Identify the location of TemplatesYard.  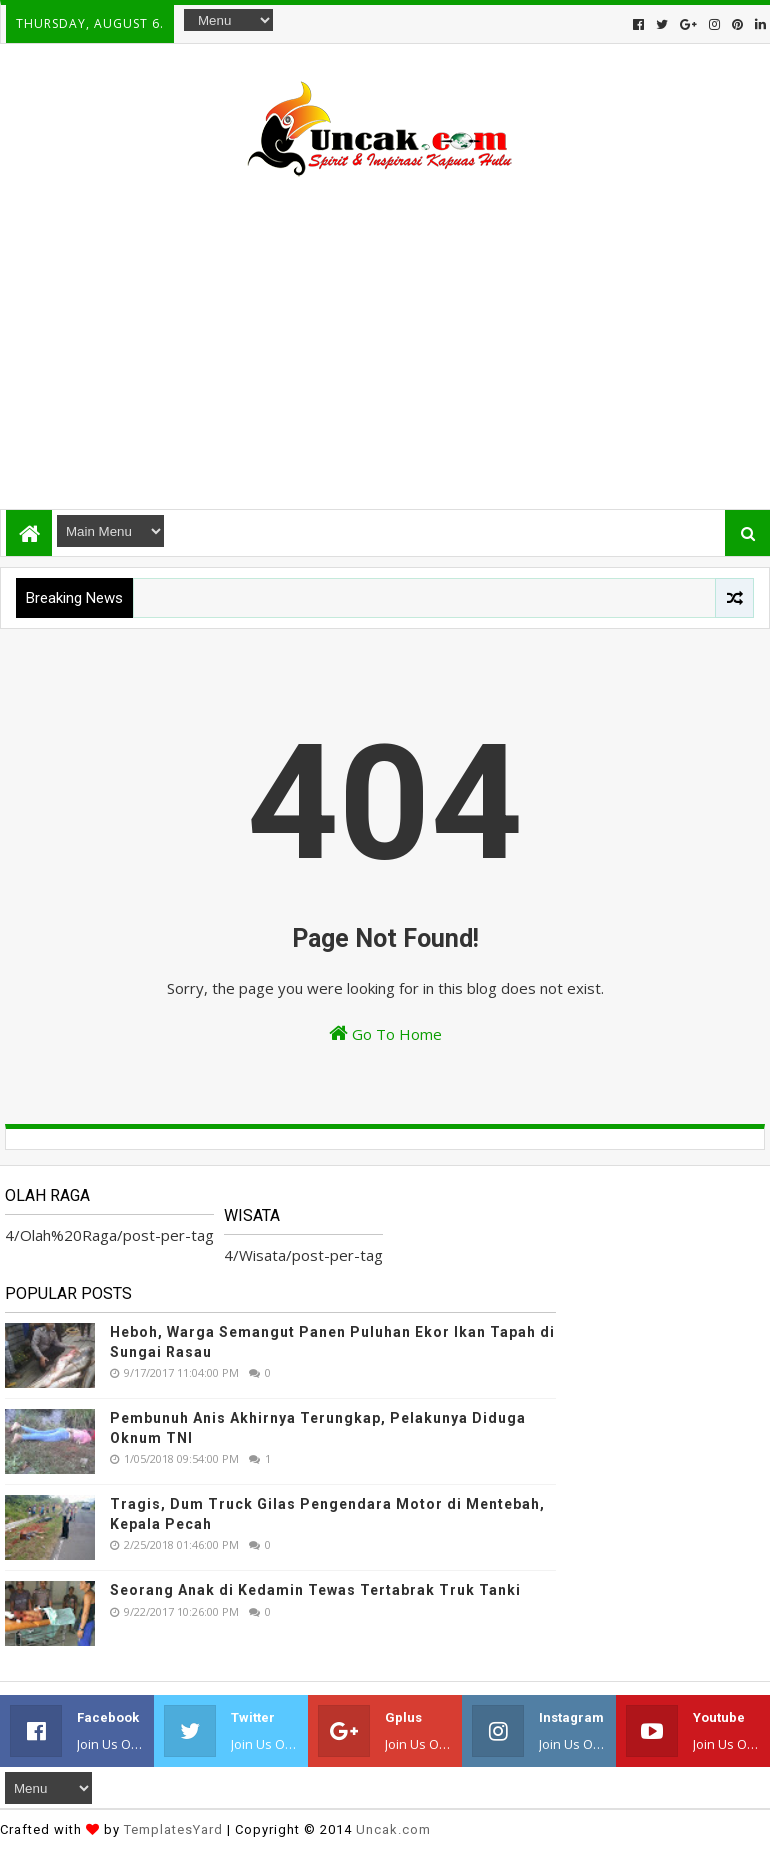
(173, 1829).